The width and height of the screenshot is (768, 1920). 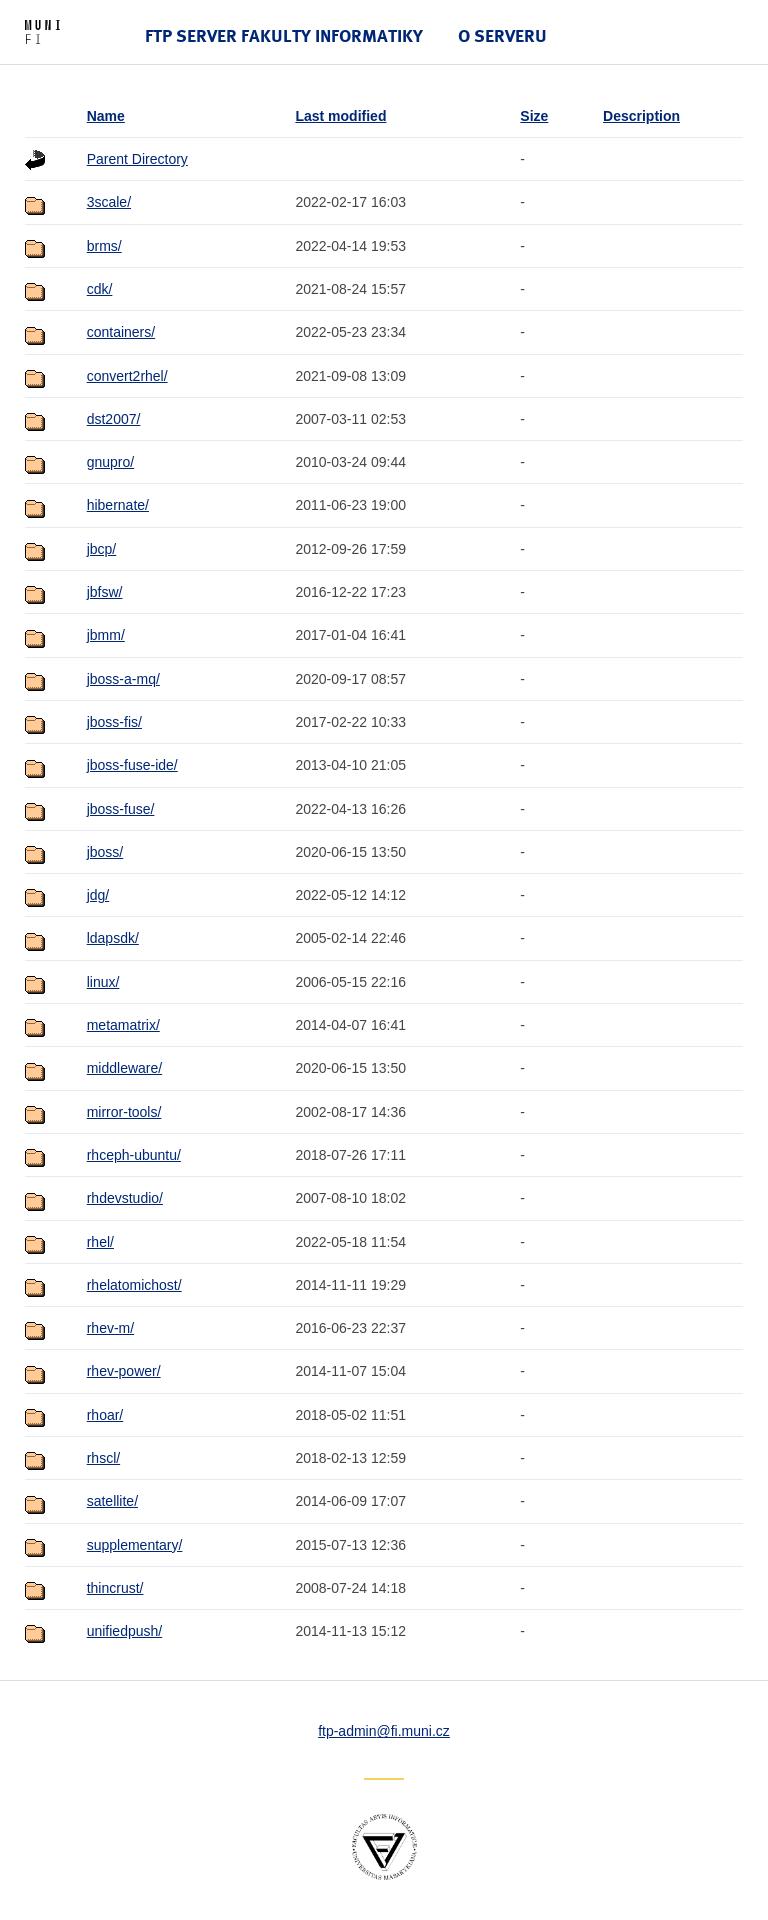 What do you see at coordinates (502, 35) in the screenshot?
I see `O serveru` at bounding box center [502, 35].